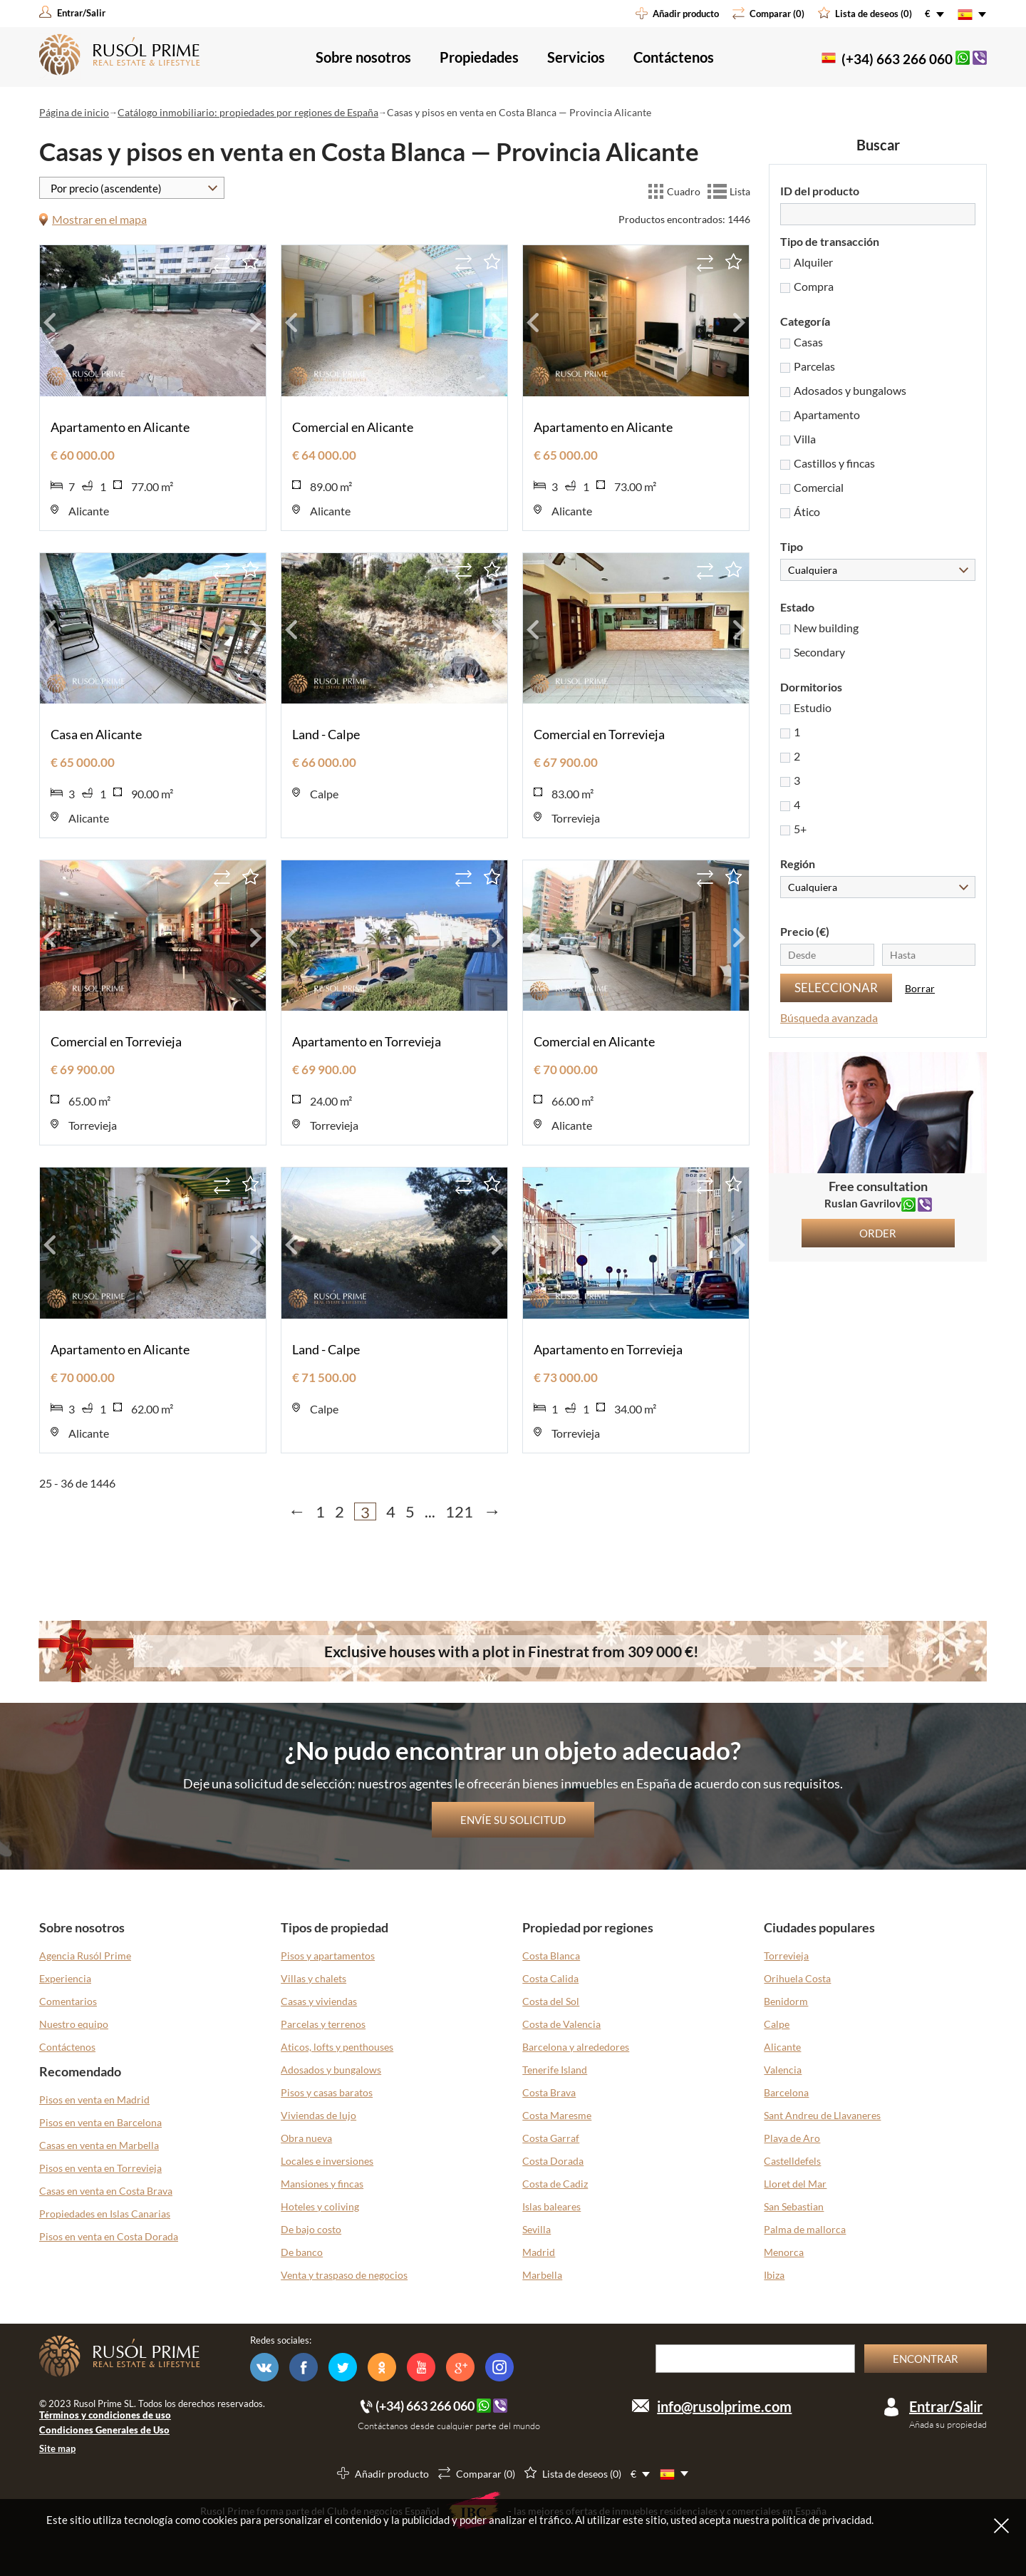 Image resolution: width=1026 pixels, height=2576 pixels. What do you see at coordinates (551, 2206) in the screenshot?
I see `Islas baleares` at bounding box center [551, 2206].